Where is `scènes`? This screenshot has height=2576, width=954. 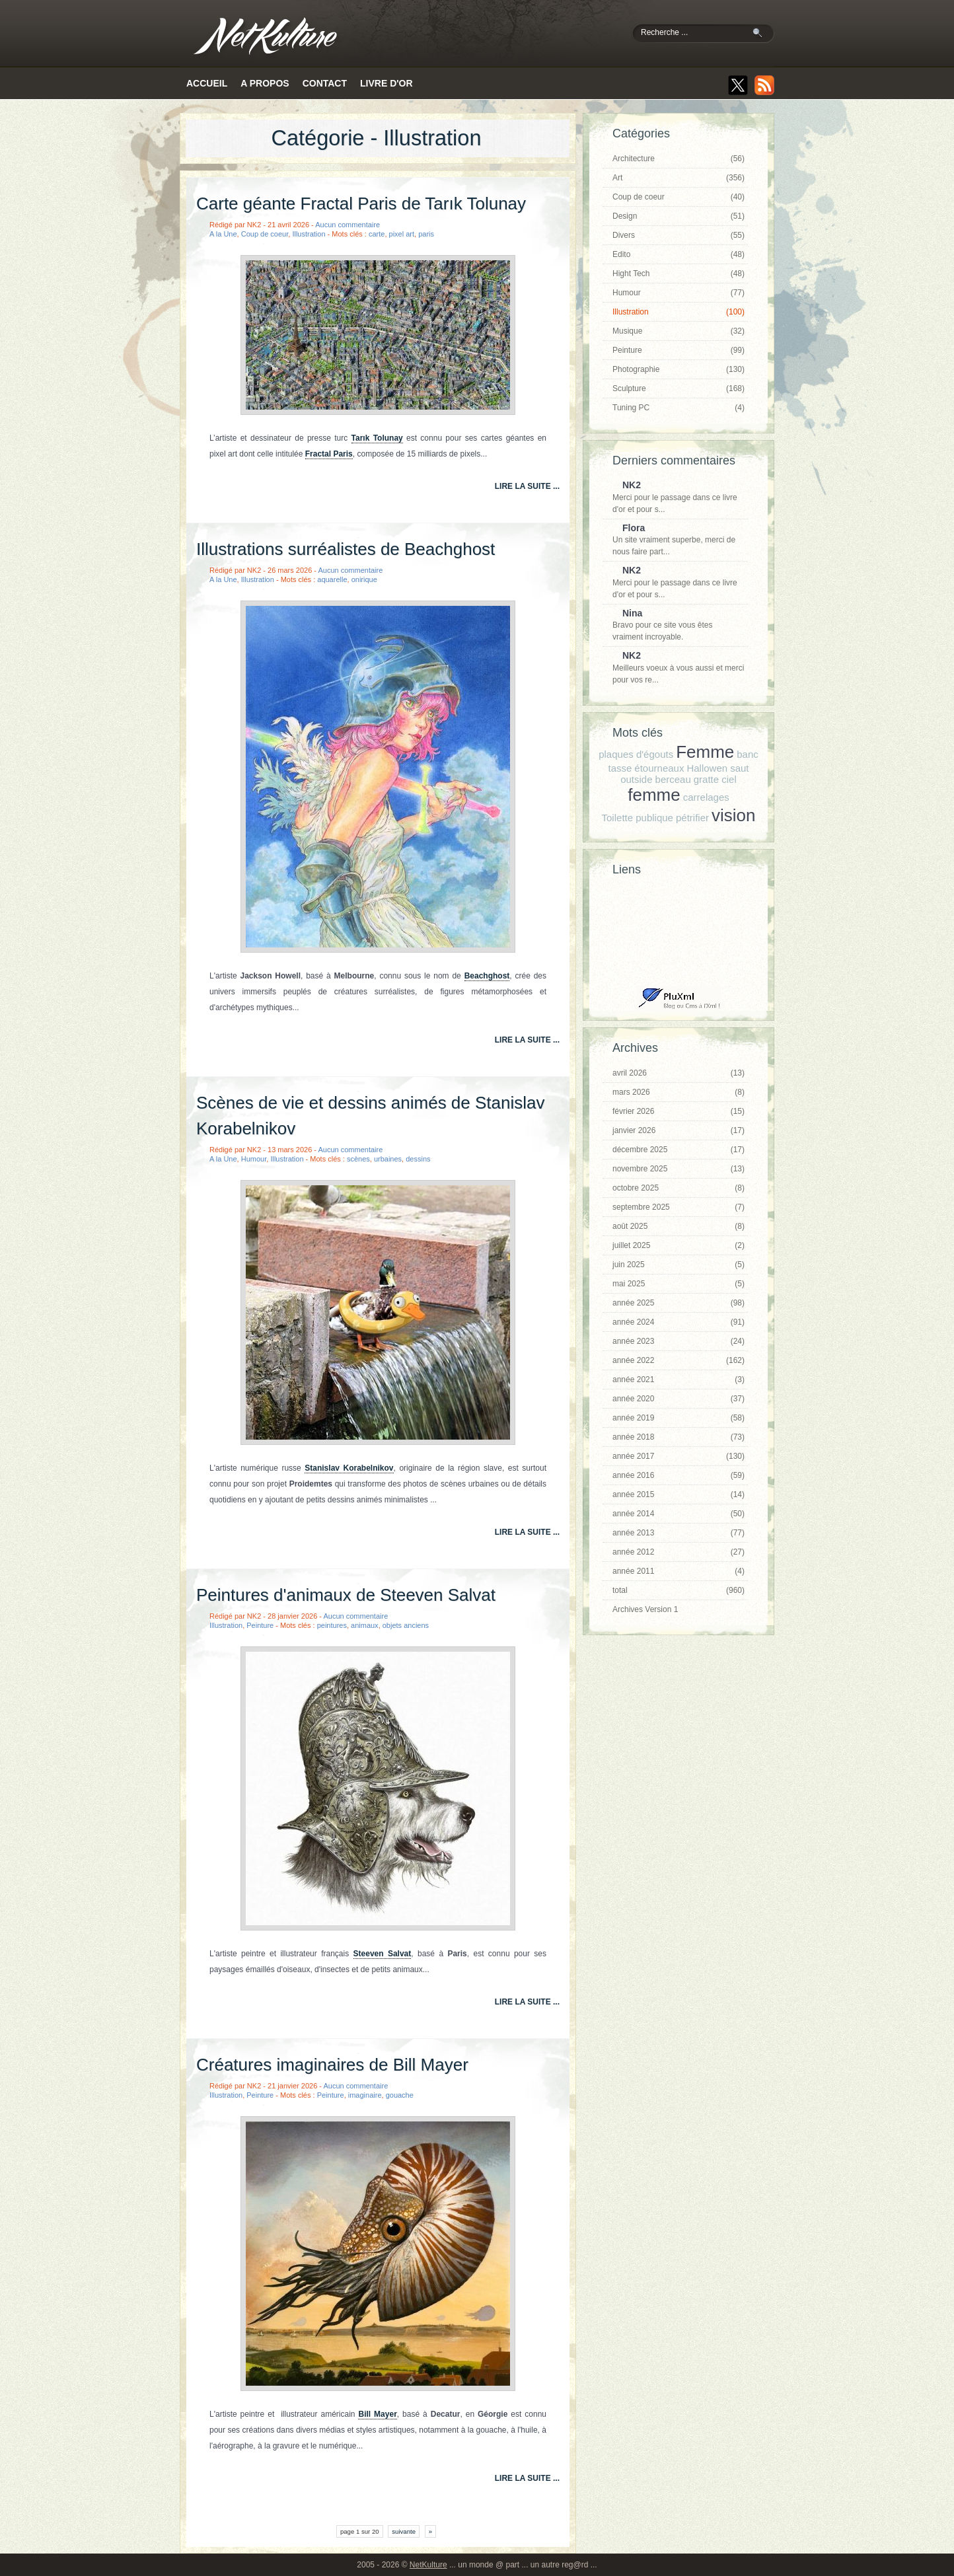
scènes is located at coordinates (358, 1159).